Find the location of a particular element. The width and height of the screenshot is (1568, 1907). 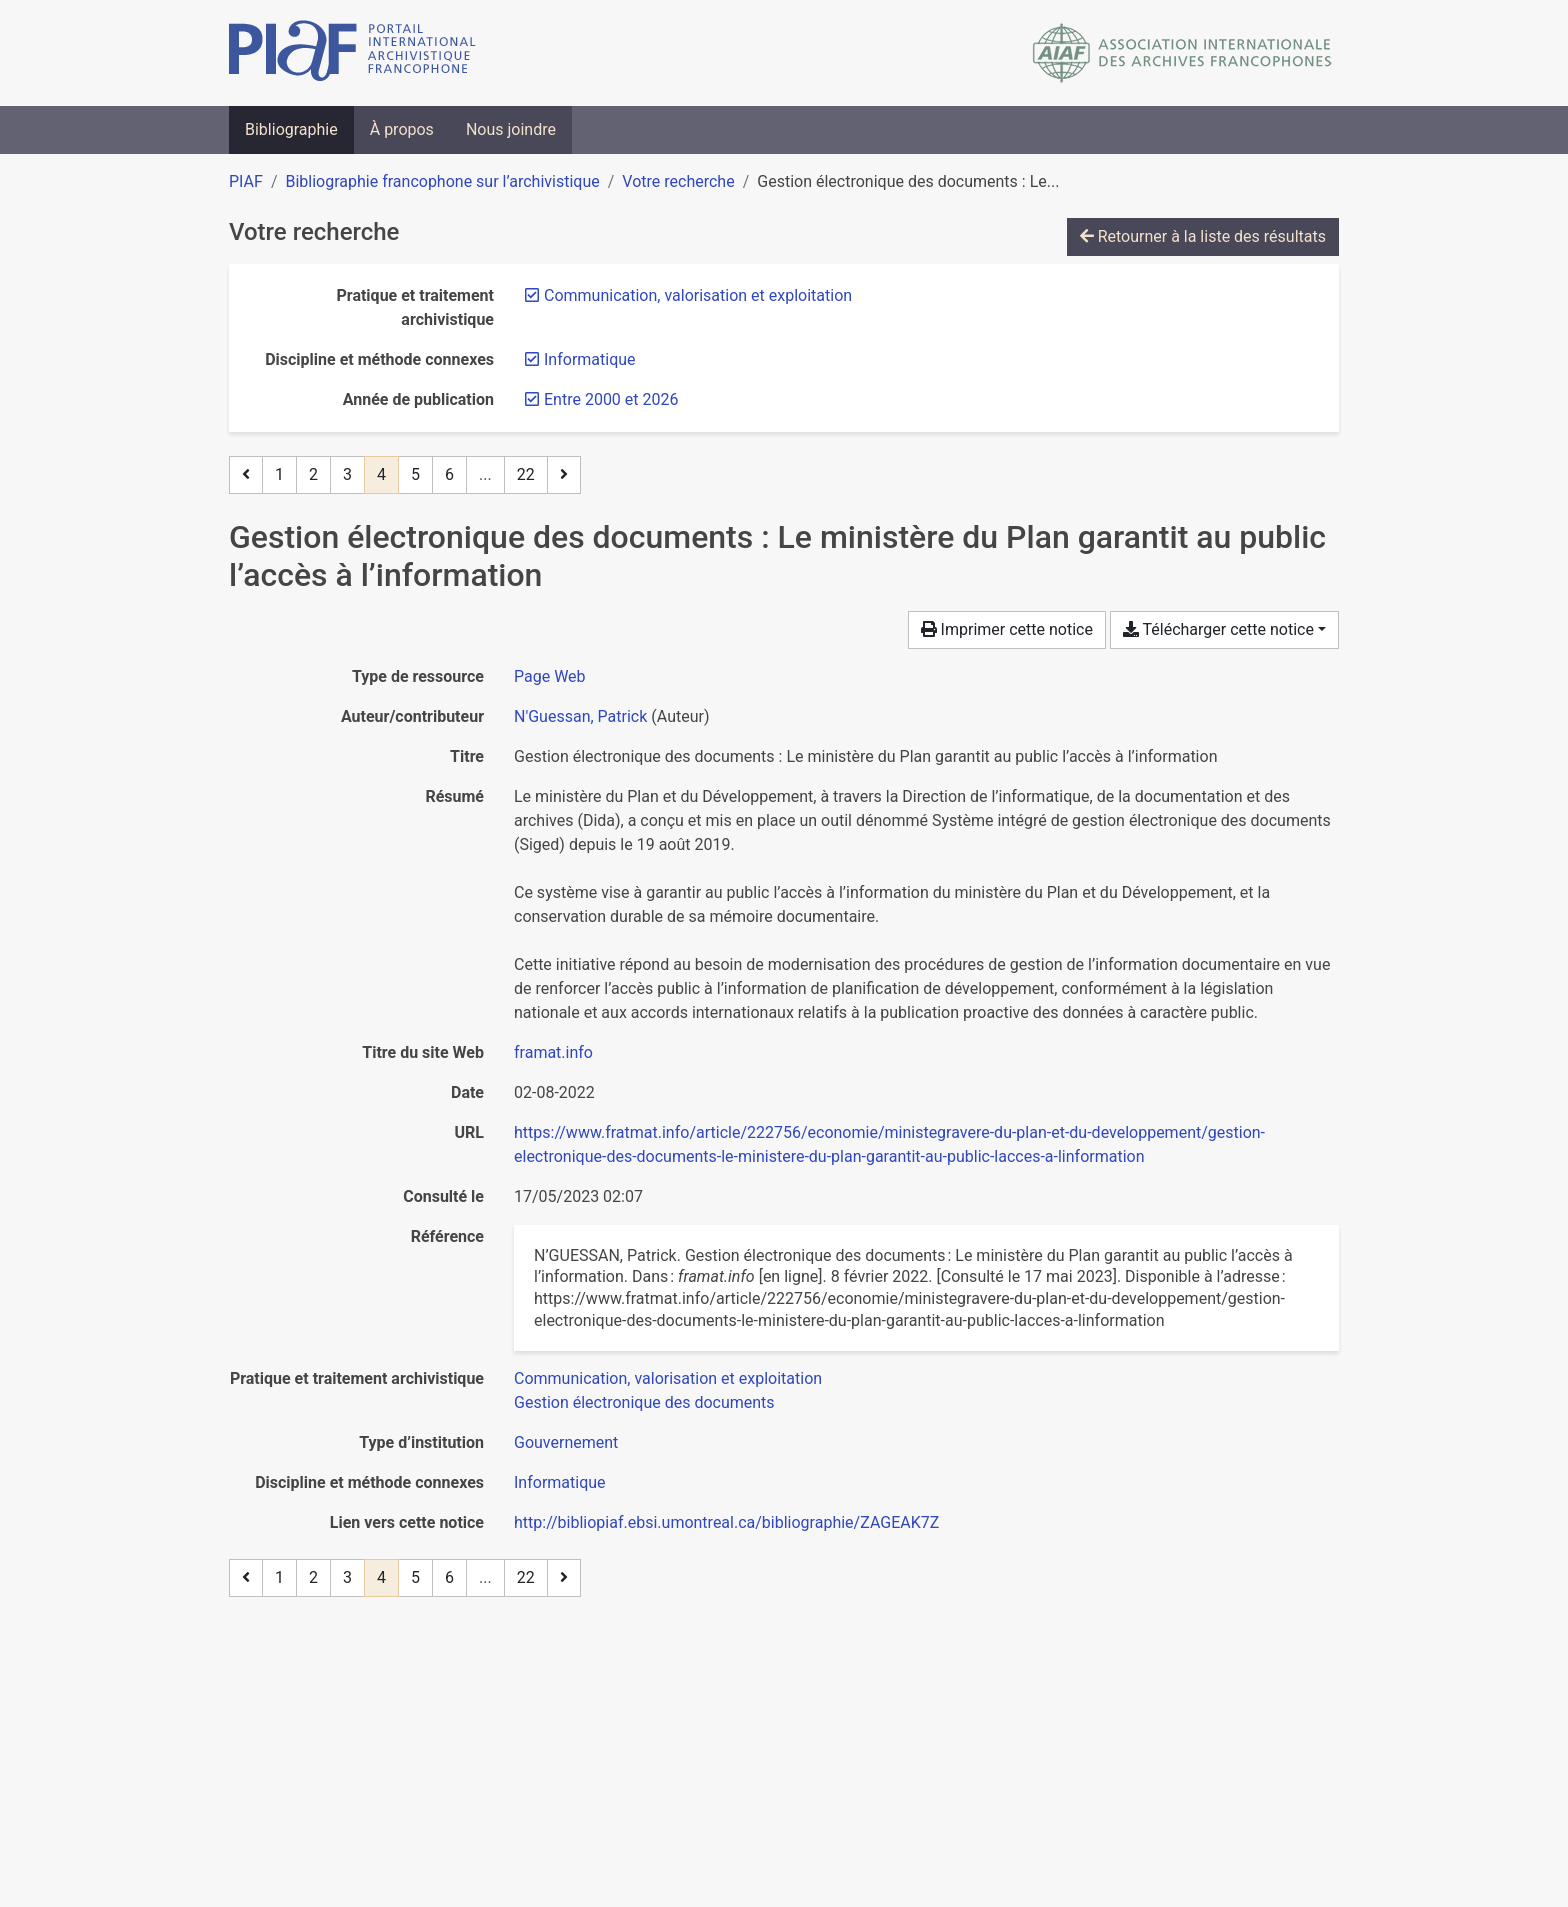

[Retirer le filtre 'Entre 2000 et 2026'] is located at coordinates (611, 399).